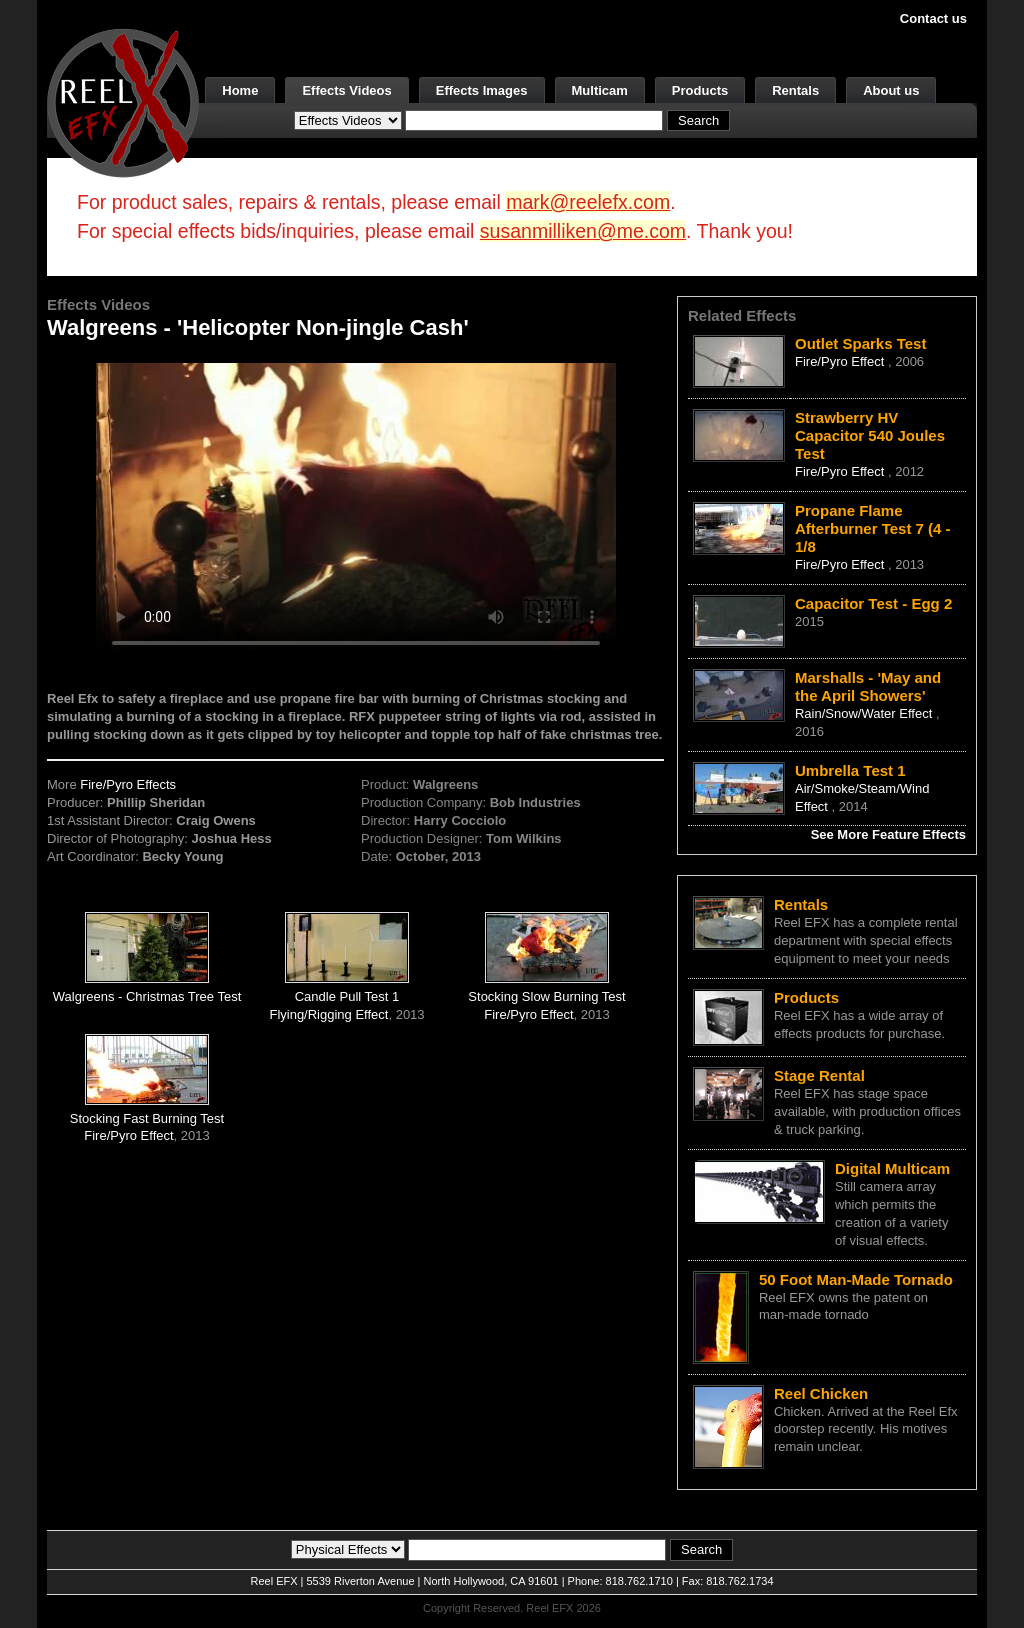 The width and height of the screenshot is (1024, 1628). What do you see at coordinates (868, 686) in the screenshot?
I see `Marshalls - 'May and the April Showers'` at bounding box center [868, 686].